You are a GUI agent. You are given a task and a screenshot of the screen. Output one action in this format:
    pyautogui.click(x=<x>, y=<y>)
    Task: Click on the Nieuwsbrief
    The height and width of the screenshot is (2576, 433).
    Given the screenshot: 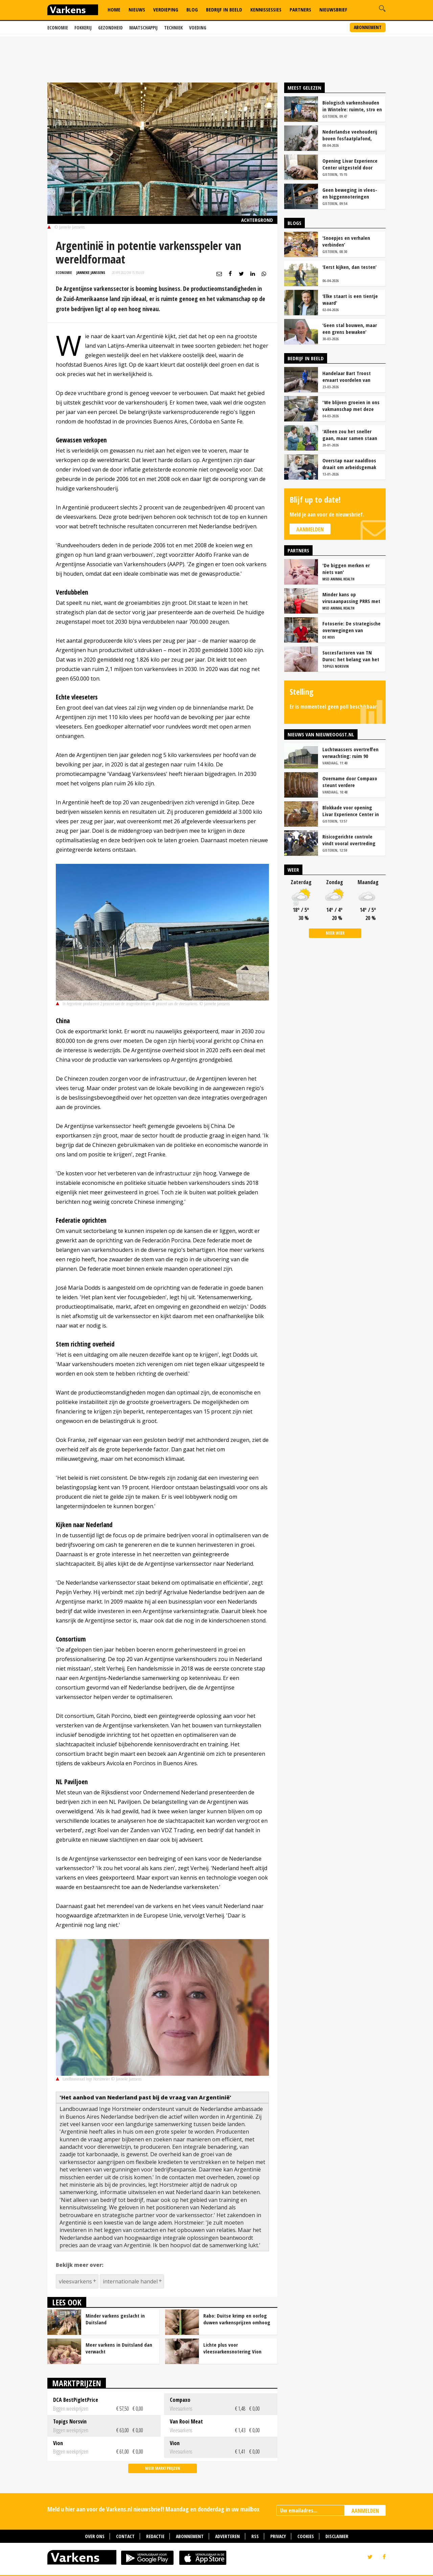 What is the action you would take?
    pyautogui.click(x=333, y=9)
    